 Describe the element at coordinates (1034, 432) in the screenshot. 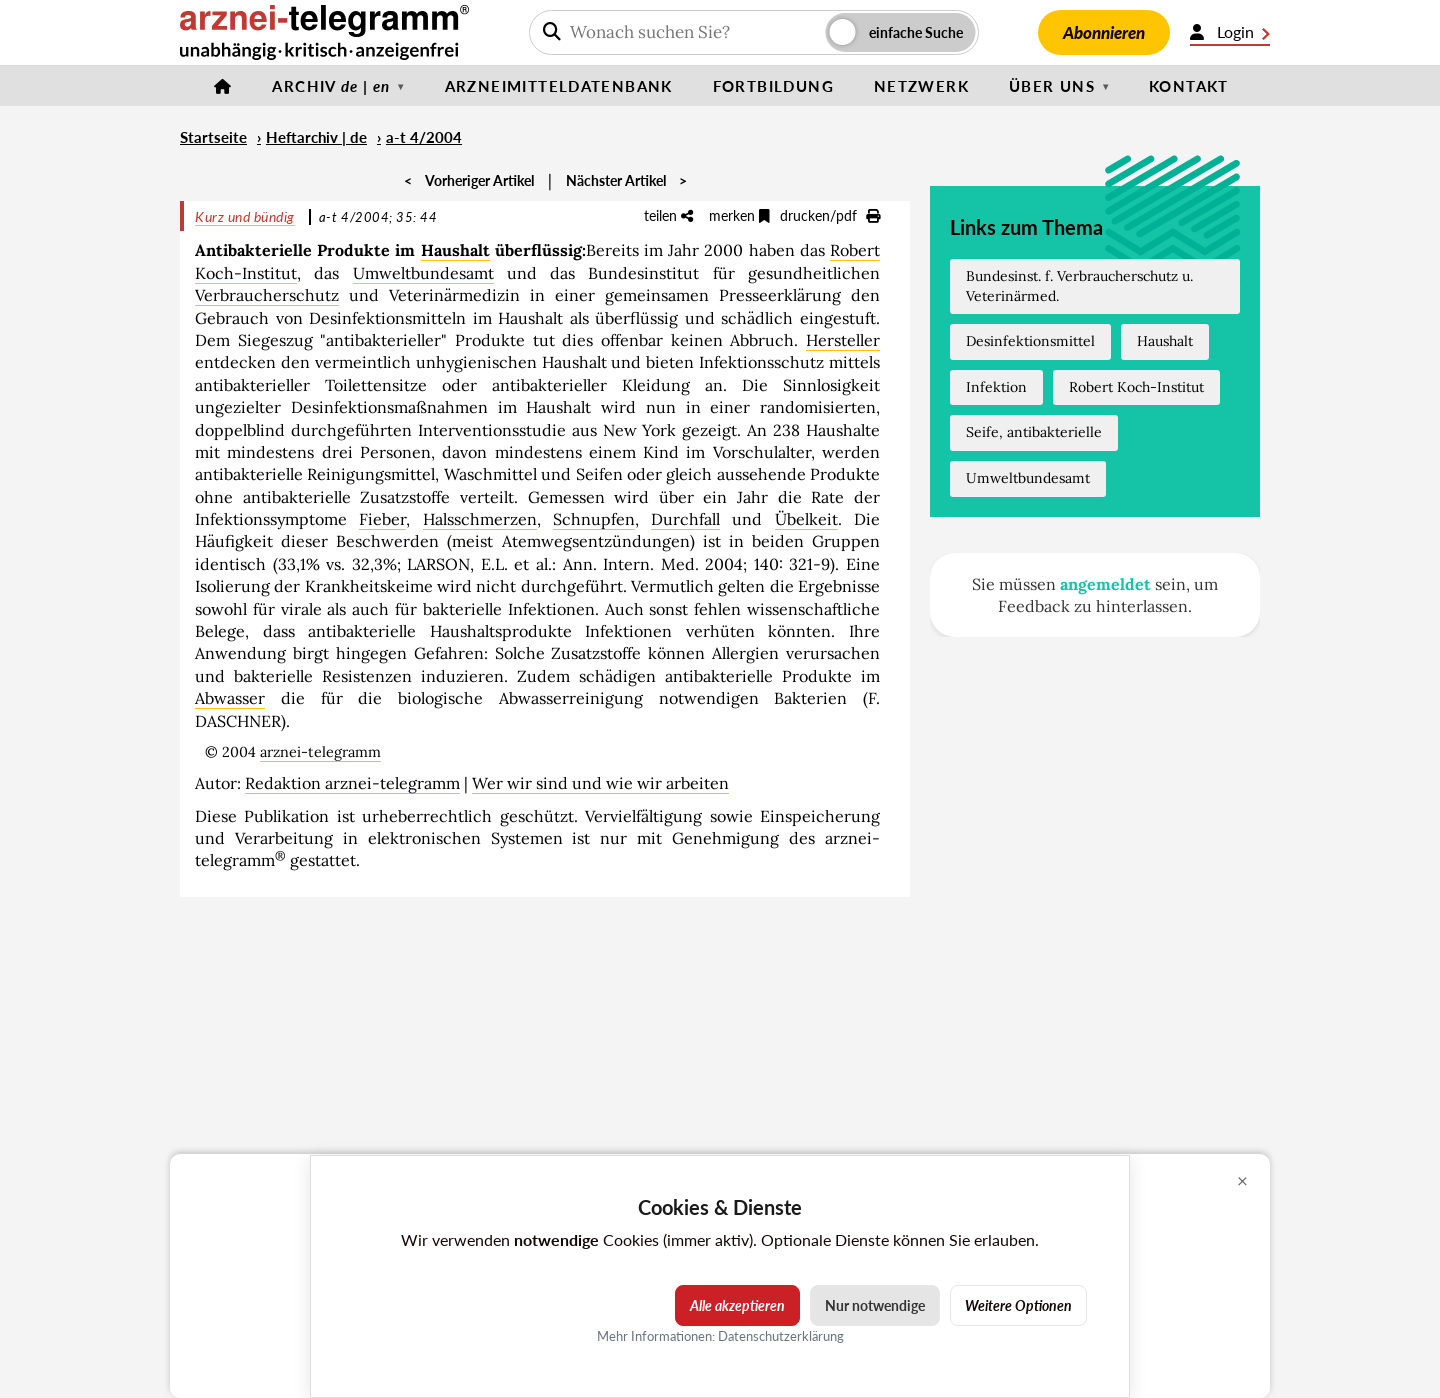

I see `Seife, antibakterielle` at that location.